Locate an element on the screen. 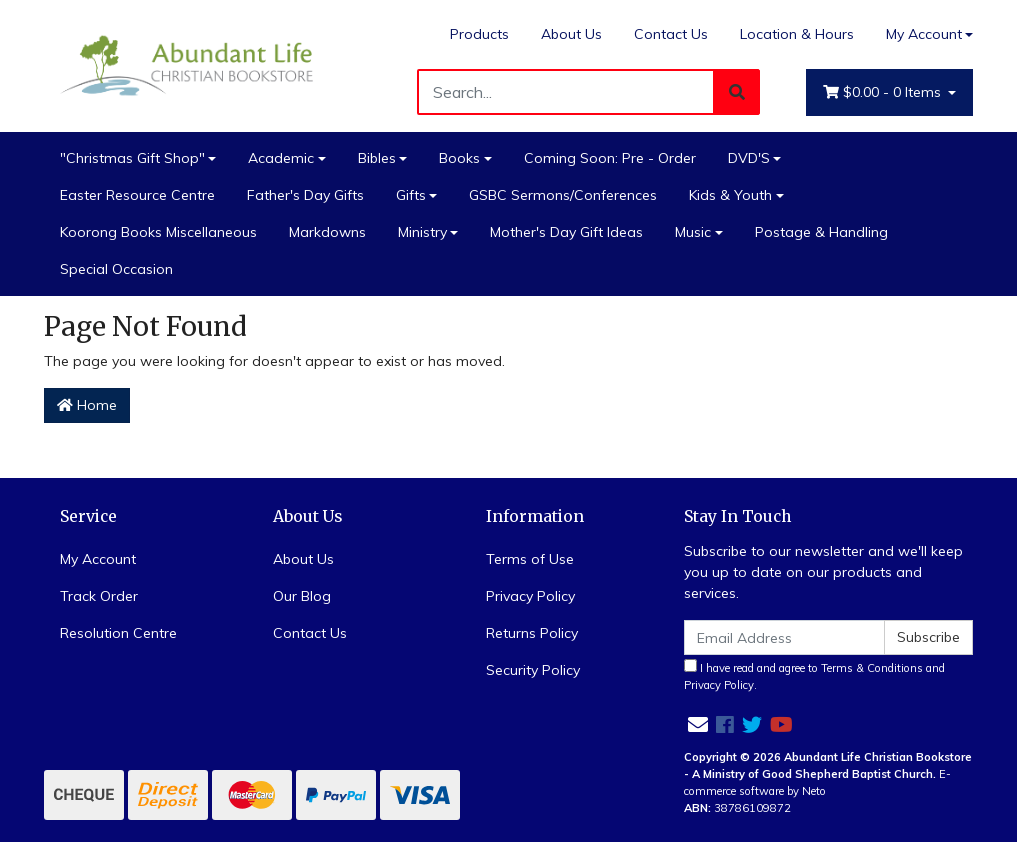  [Email Address] is located at coordinates (785, 637).